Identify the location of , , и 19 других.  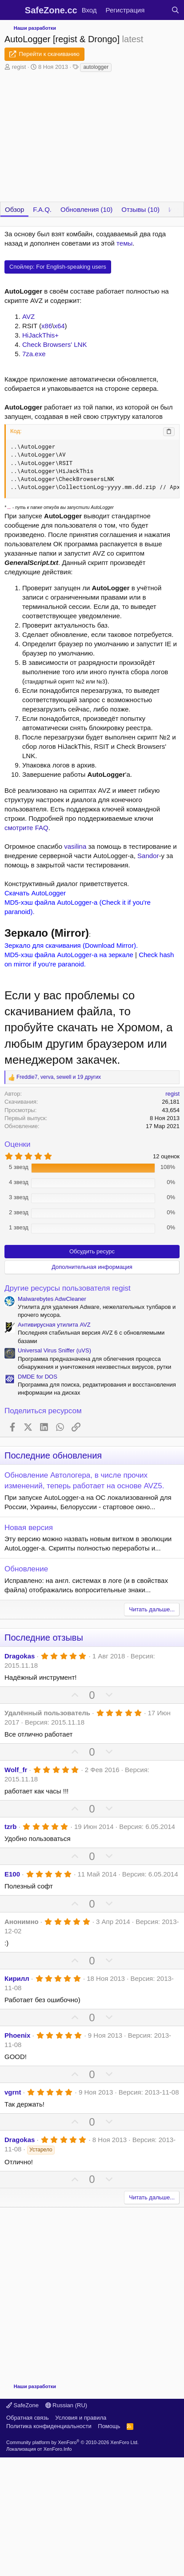
(58, 1077).